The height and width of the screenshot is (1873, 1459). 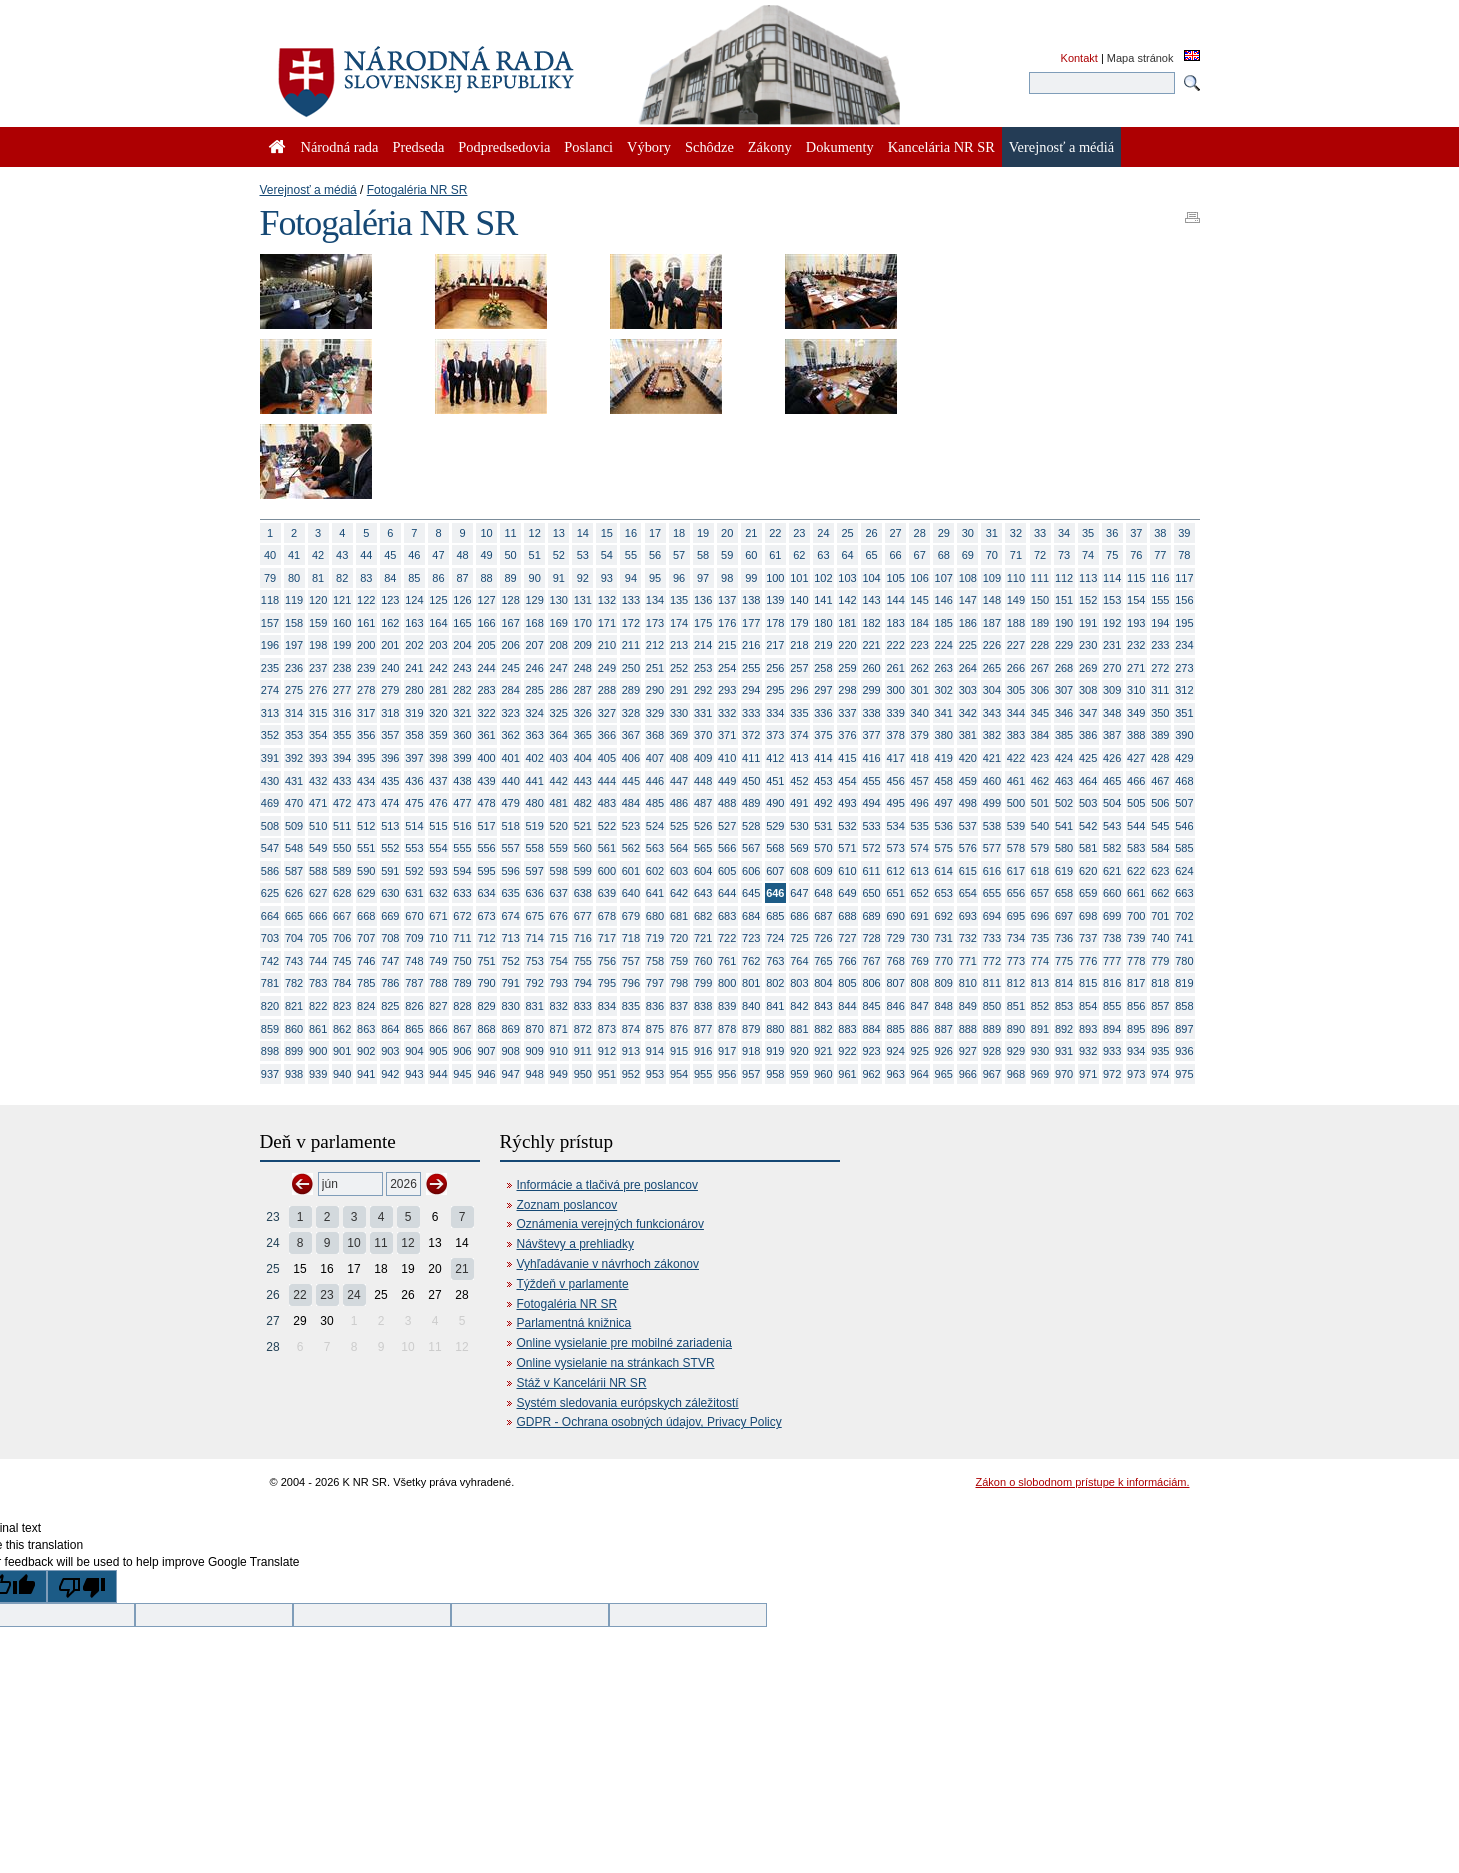 I want to click on 516, so click(x=462, y=826).